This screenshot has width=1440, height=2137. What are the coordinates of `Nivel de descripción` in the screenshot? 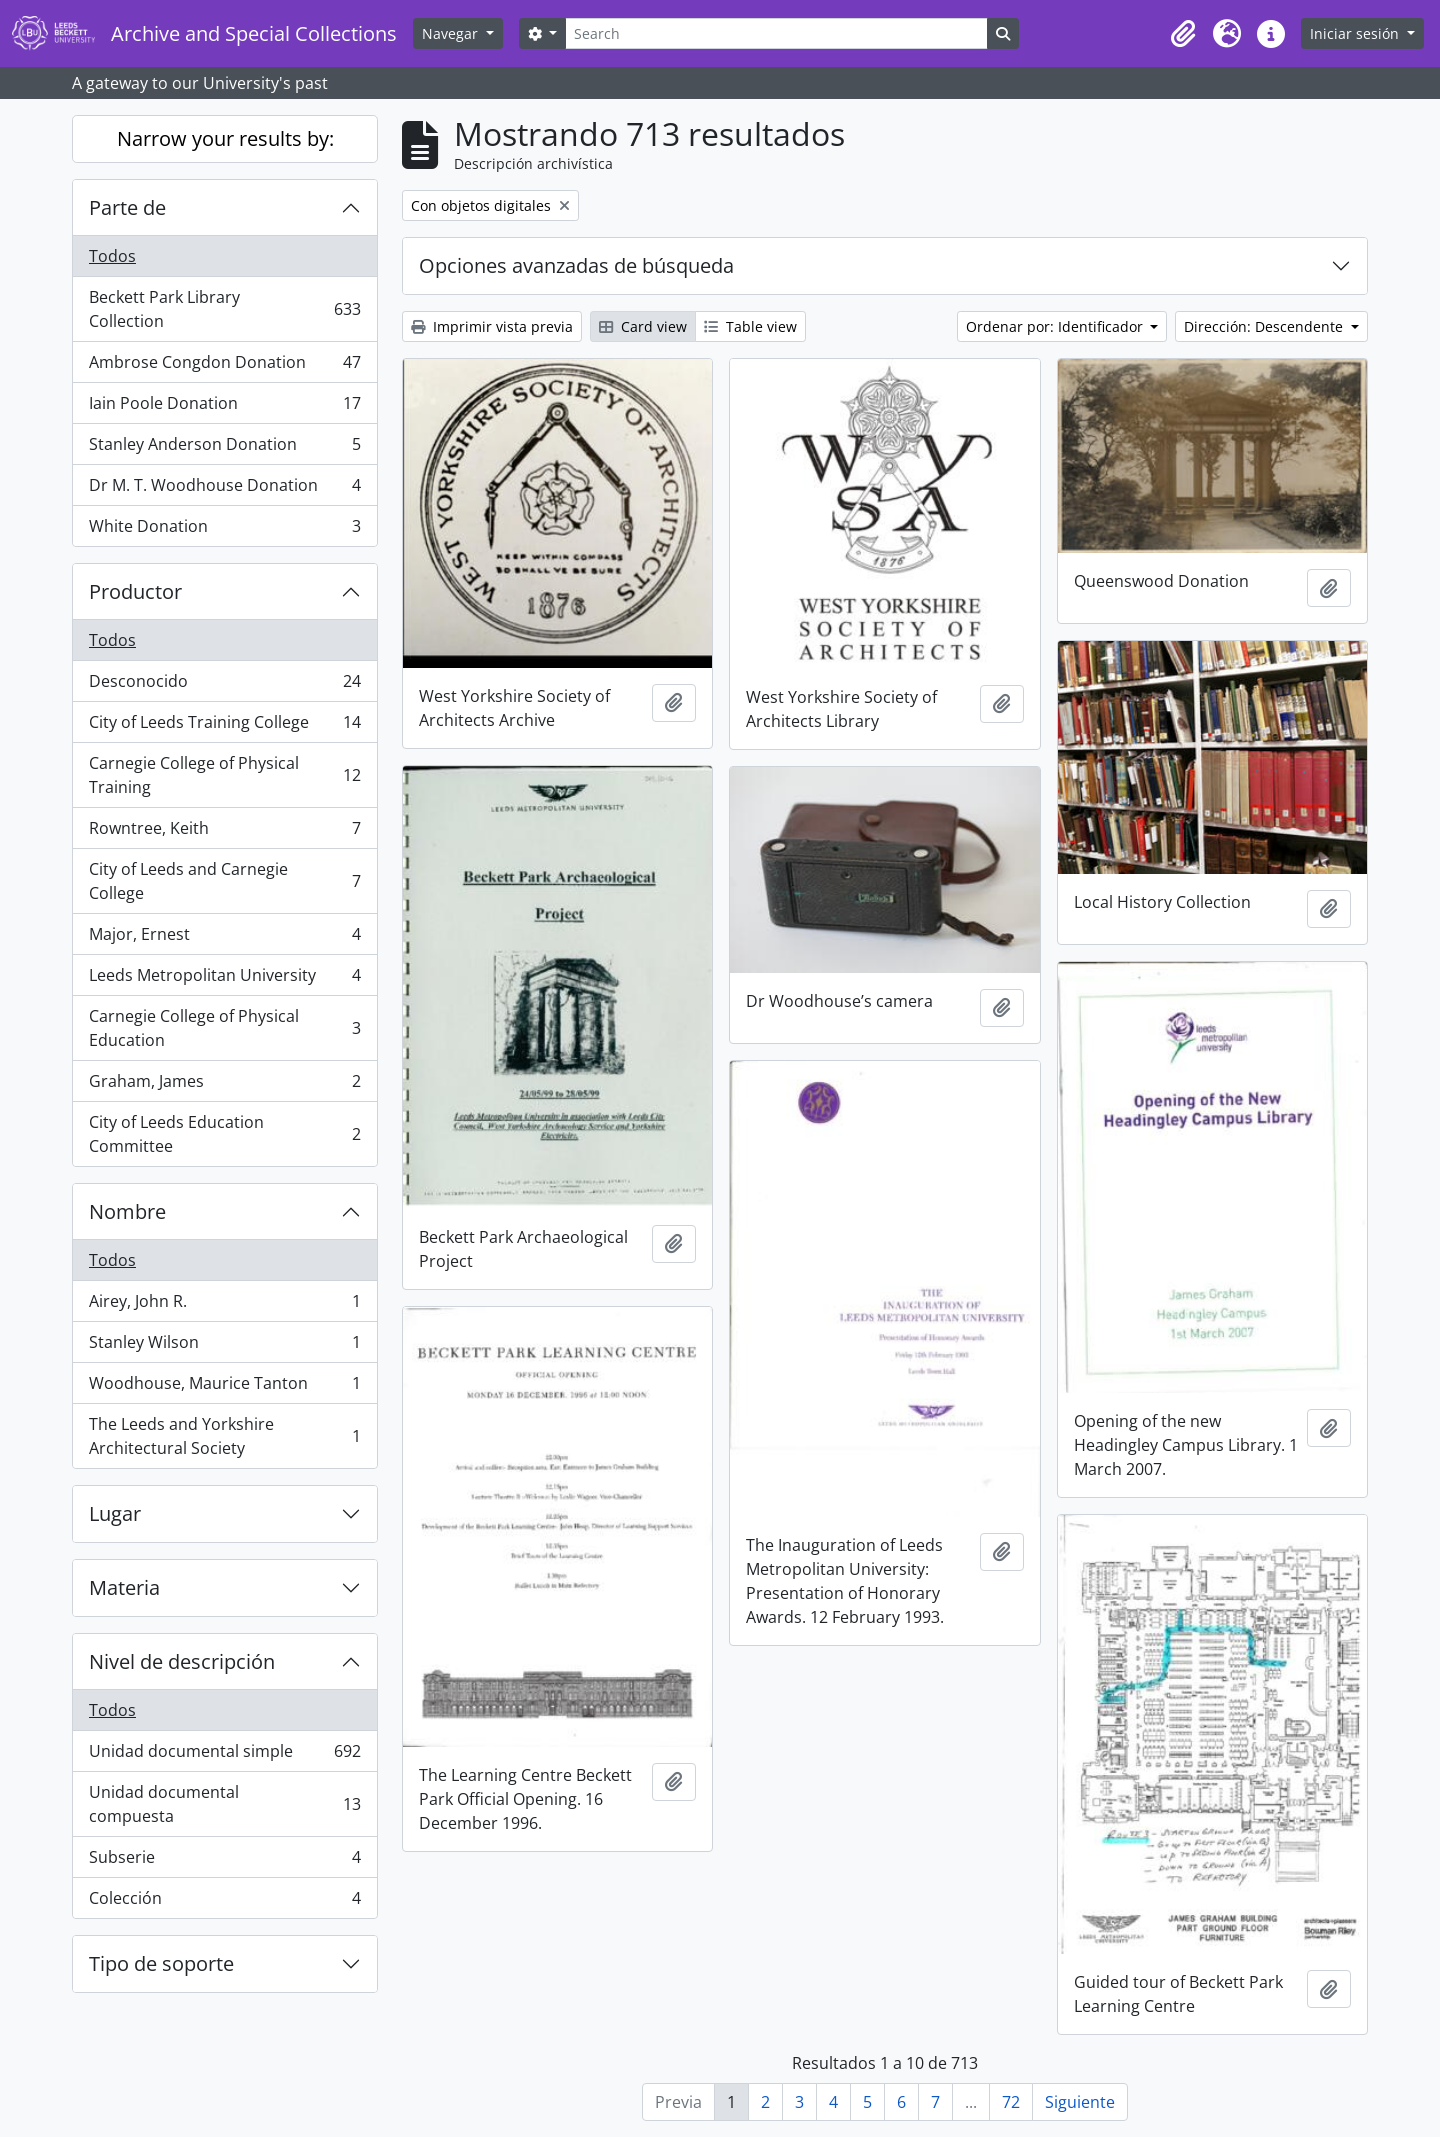 It's located at (182, 1661).